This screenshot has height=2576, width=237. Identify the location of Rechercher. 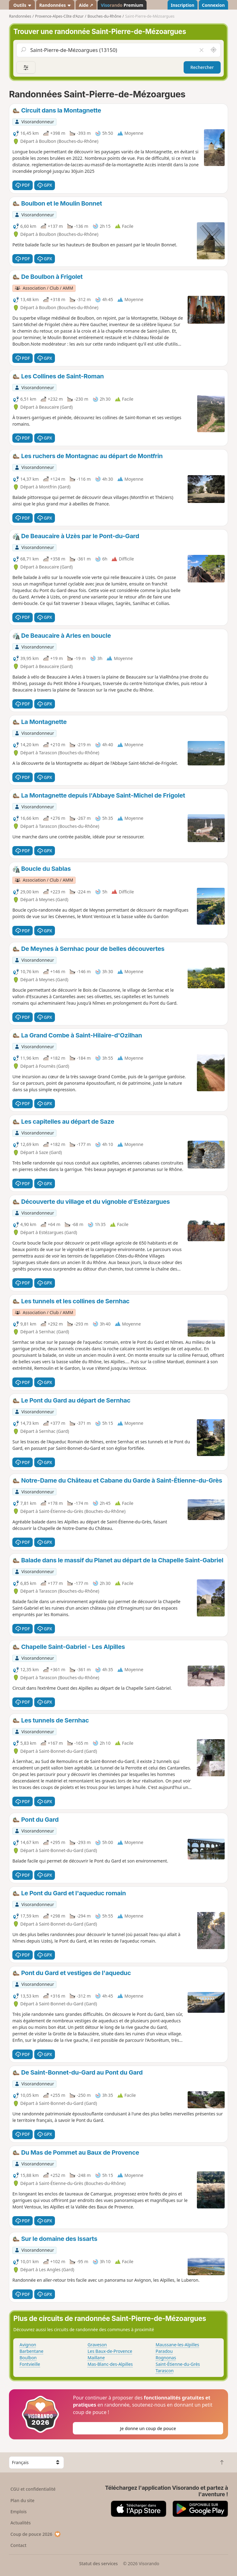
(202, 67).